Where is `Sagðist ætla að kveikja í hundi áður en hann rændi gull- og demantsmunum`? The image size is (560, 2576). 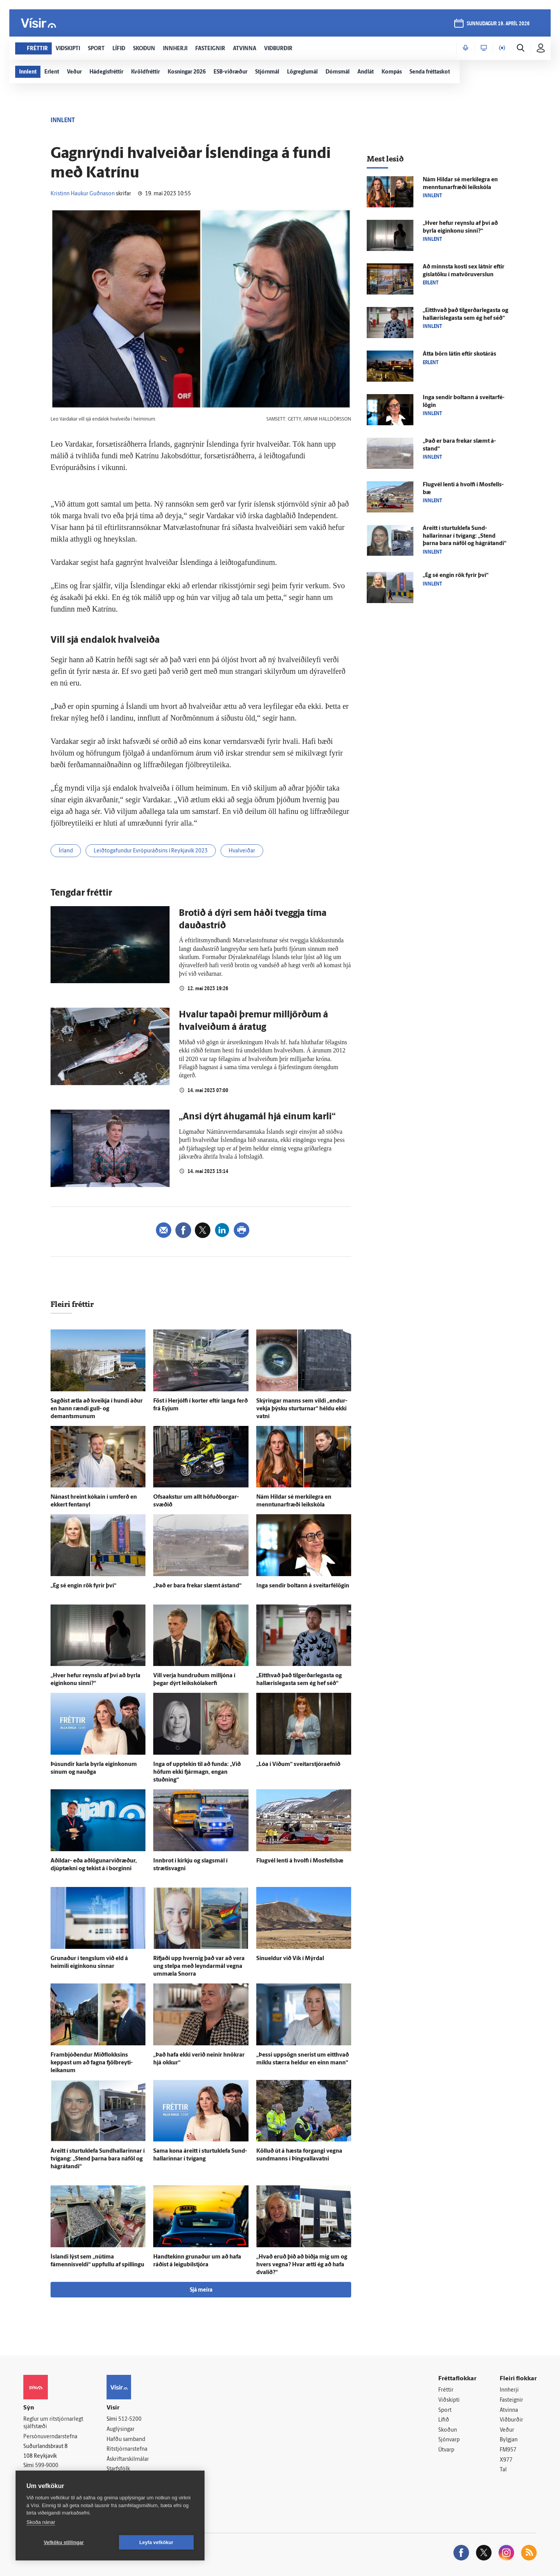
Sagðist ætla að kveikja í hundi áður en hann rændi gull- og demantsmunum is located at coordinates (97, 1409).